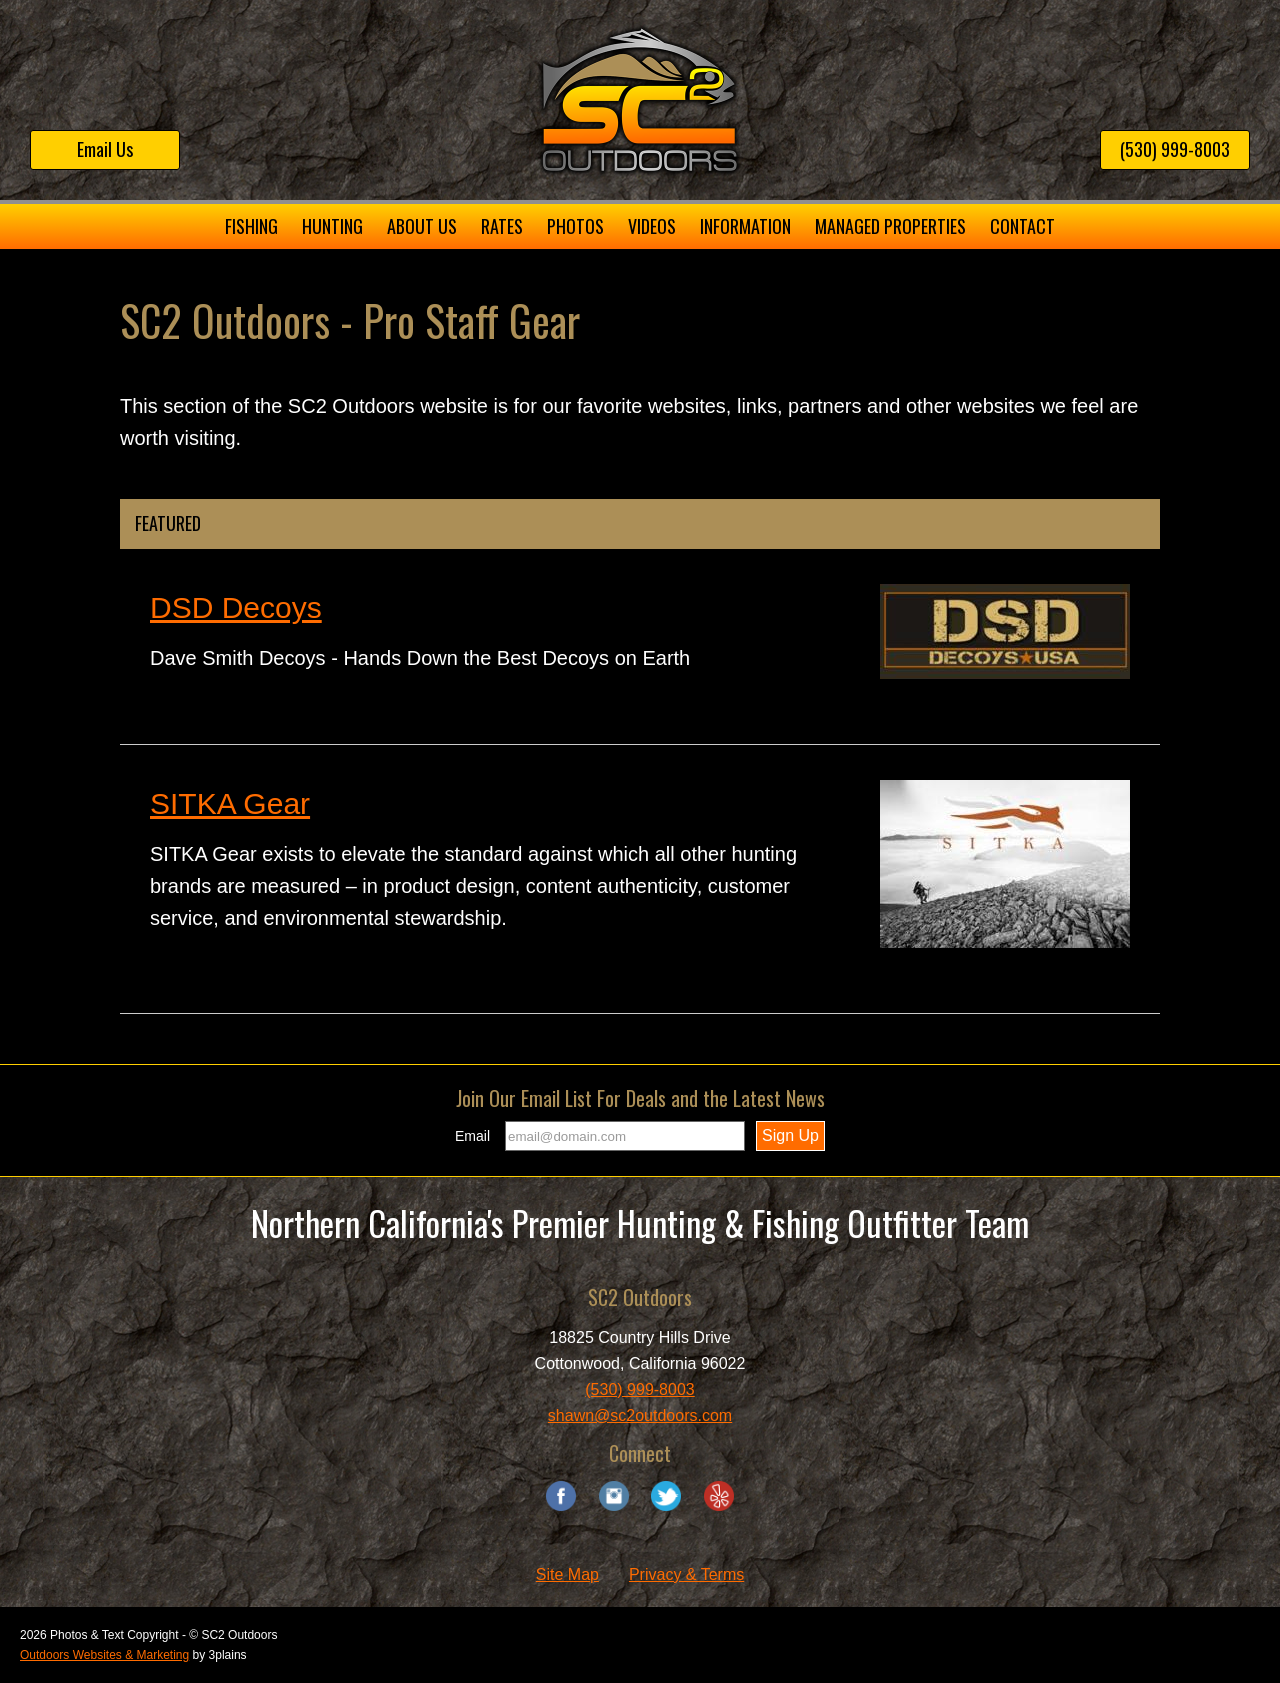 The image size is (1280, 1683). Describe the element at coordinates (567, 1574) in the screenshot. I see `Site Map` at that location.